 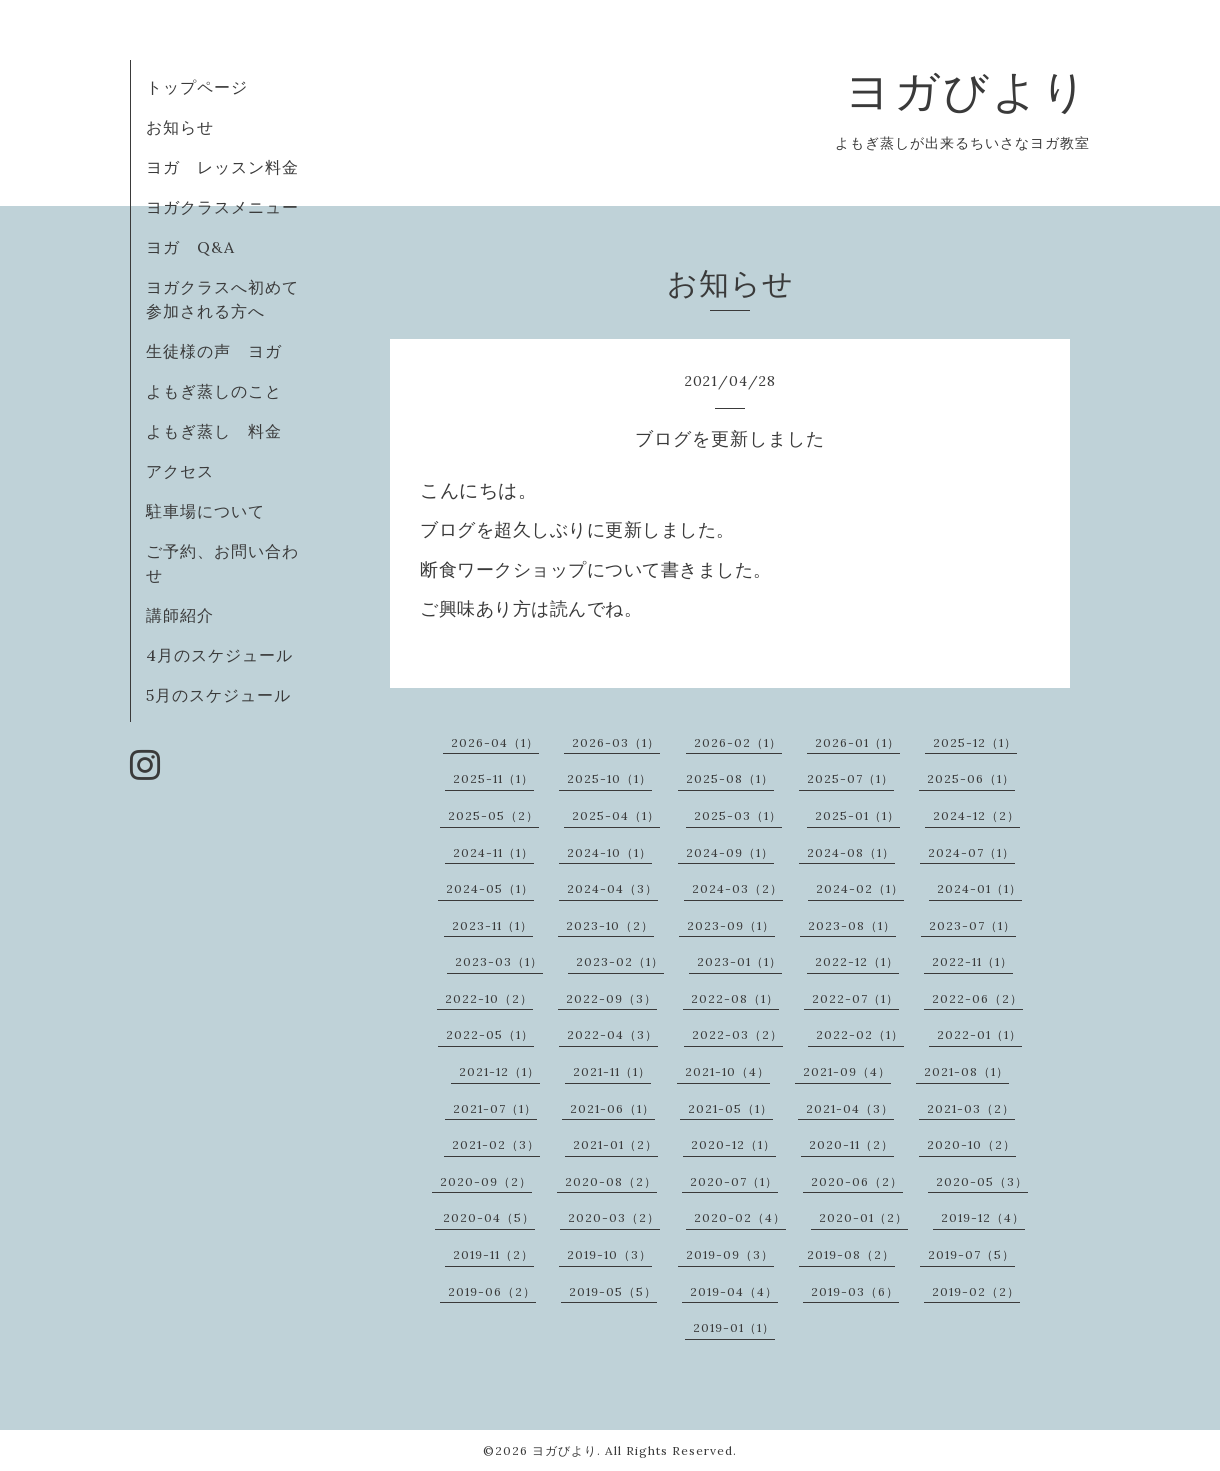 What do you see at coordinates (614, 1217) in the screenshot?
I see `2020-03（2）` at bounding box center [614, 1217].